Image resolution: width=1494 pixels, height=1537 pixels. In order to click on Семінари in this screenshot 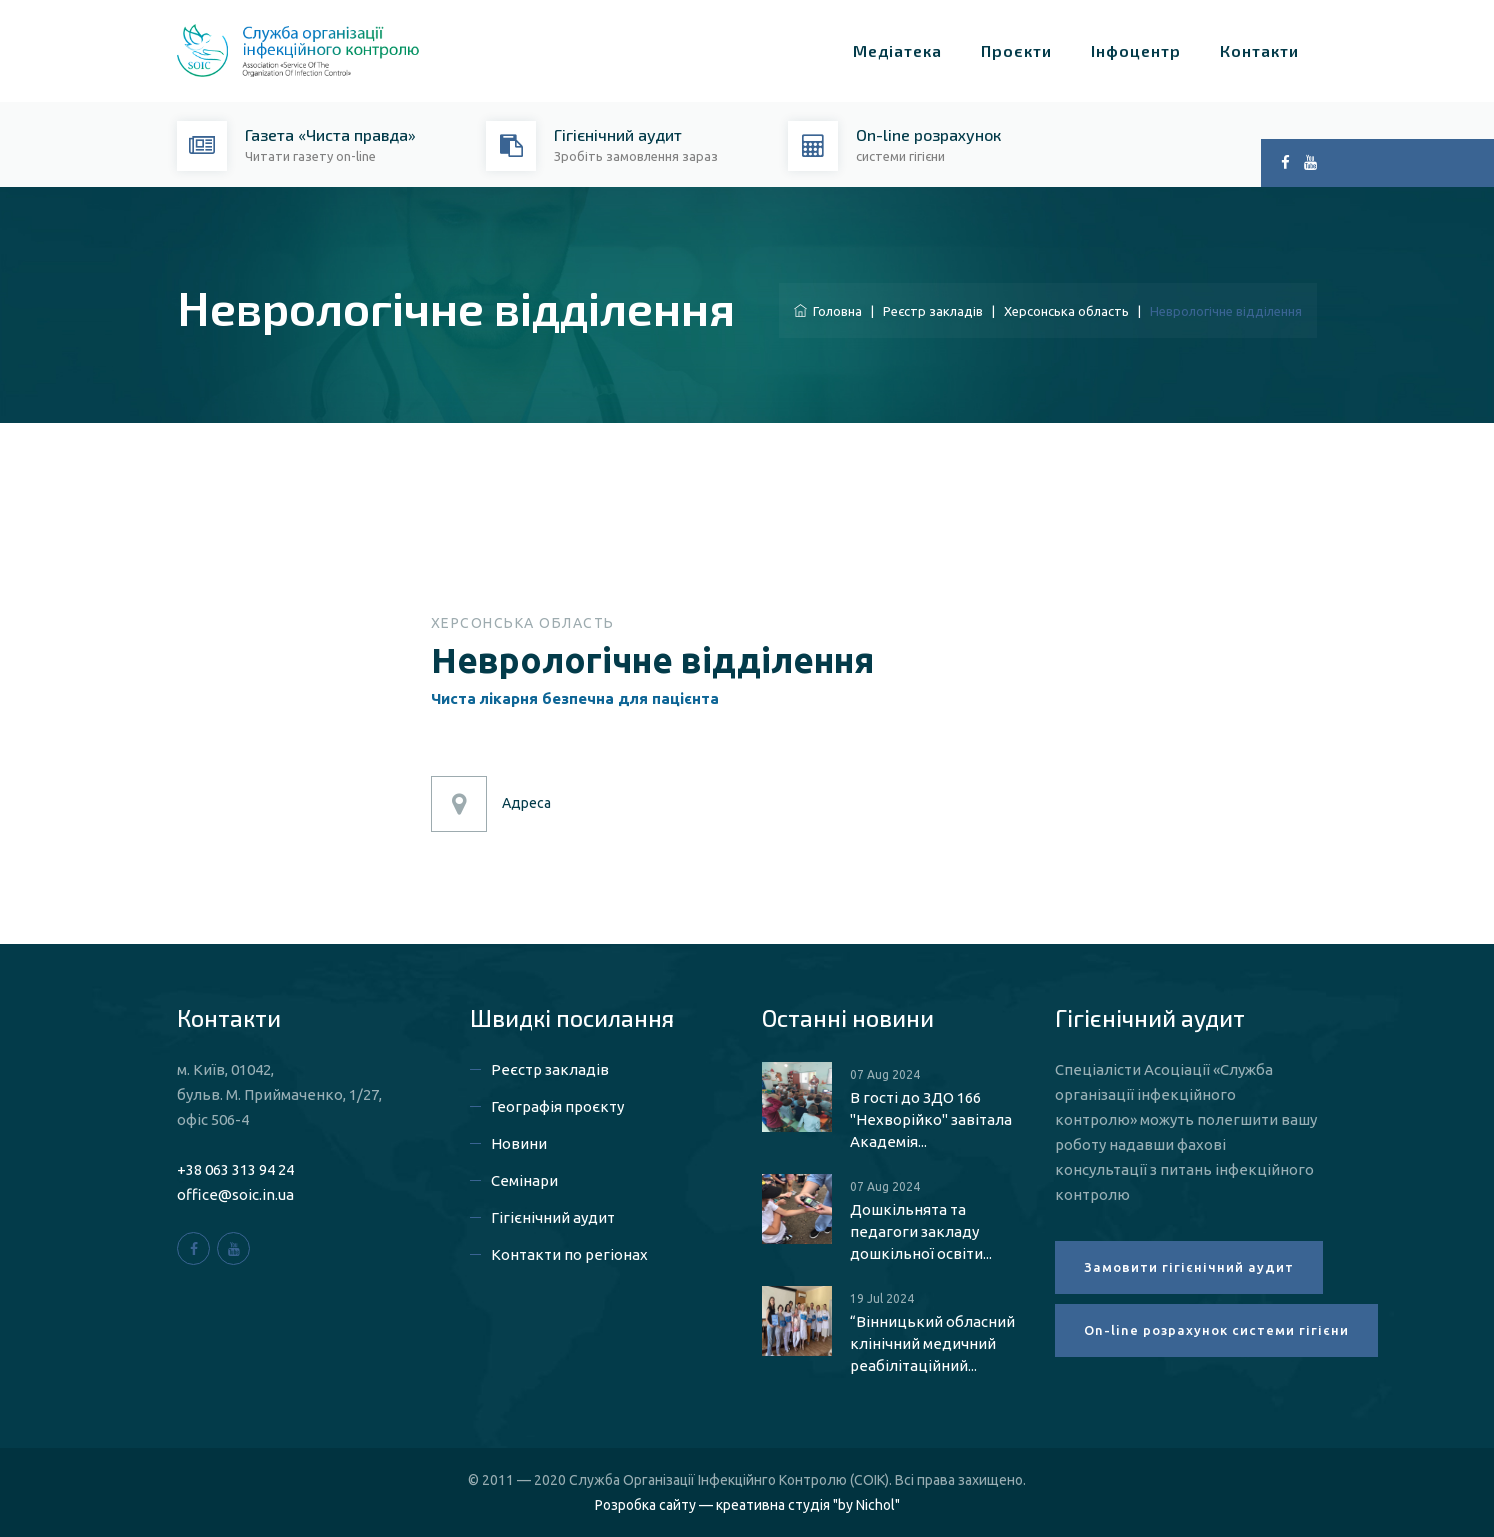, I will do `click(524, 1180)`.